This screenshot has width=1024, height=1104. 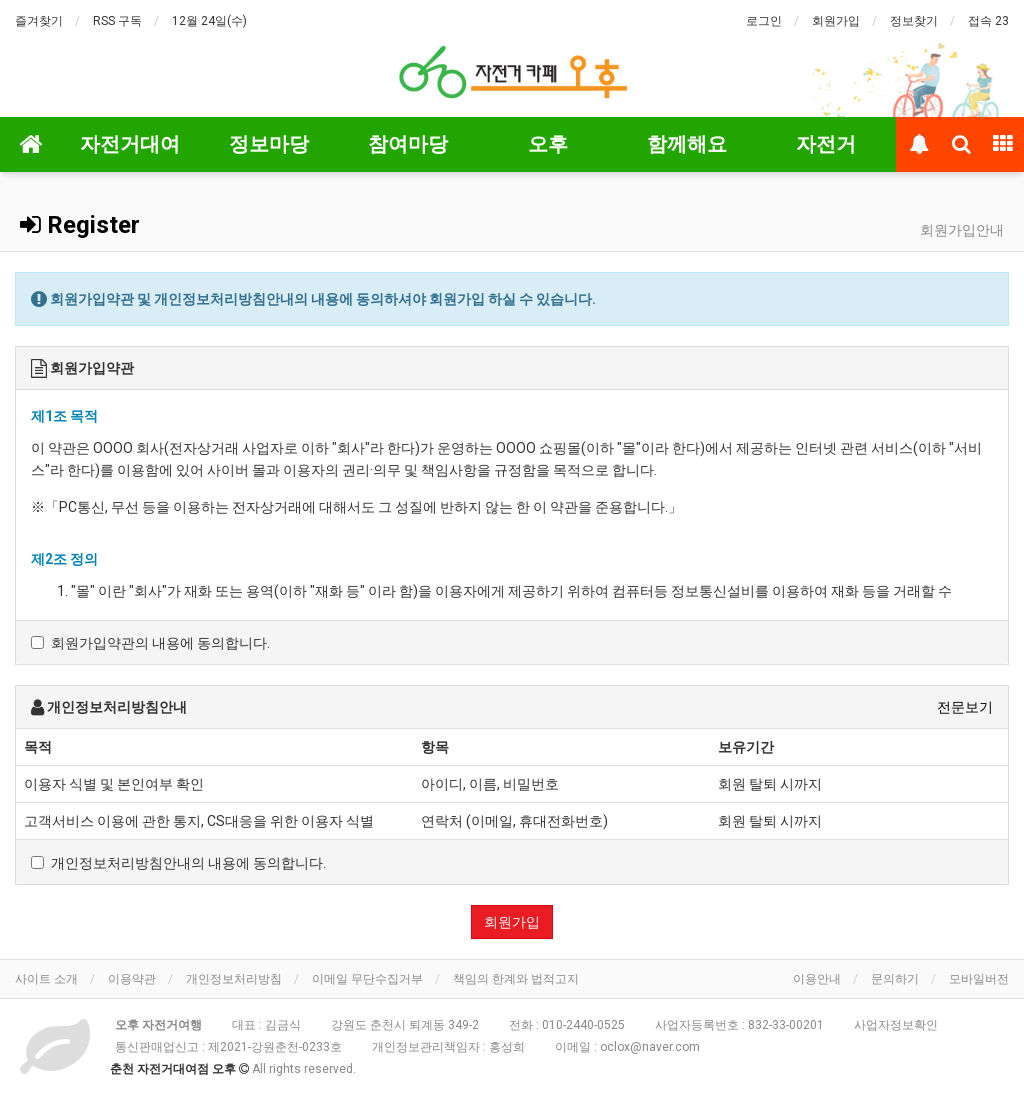 What do you see at coordinates (826, 144) in the screenshot?
I see `자전거` at bounding box center [826, 144].